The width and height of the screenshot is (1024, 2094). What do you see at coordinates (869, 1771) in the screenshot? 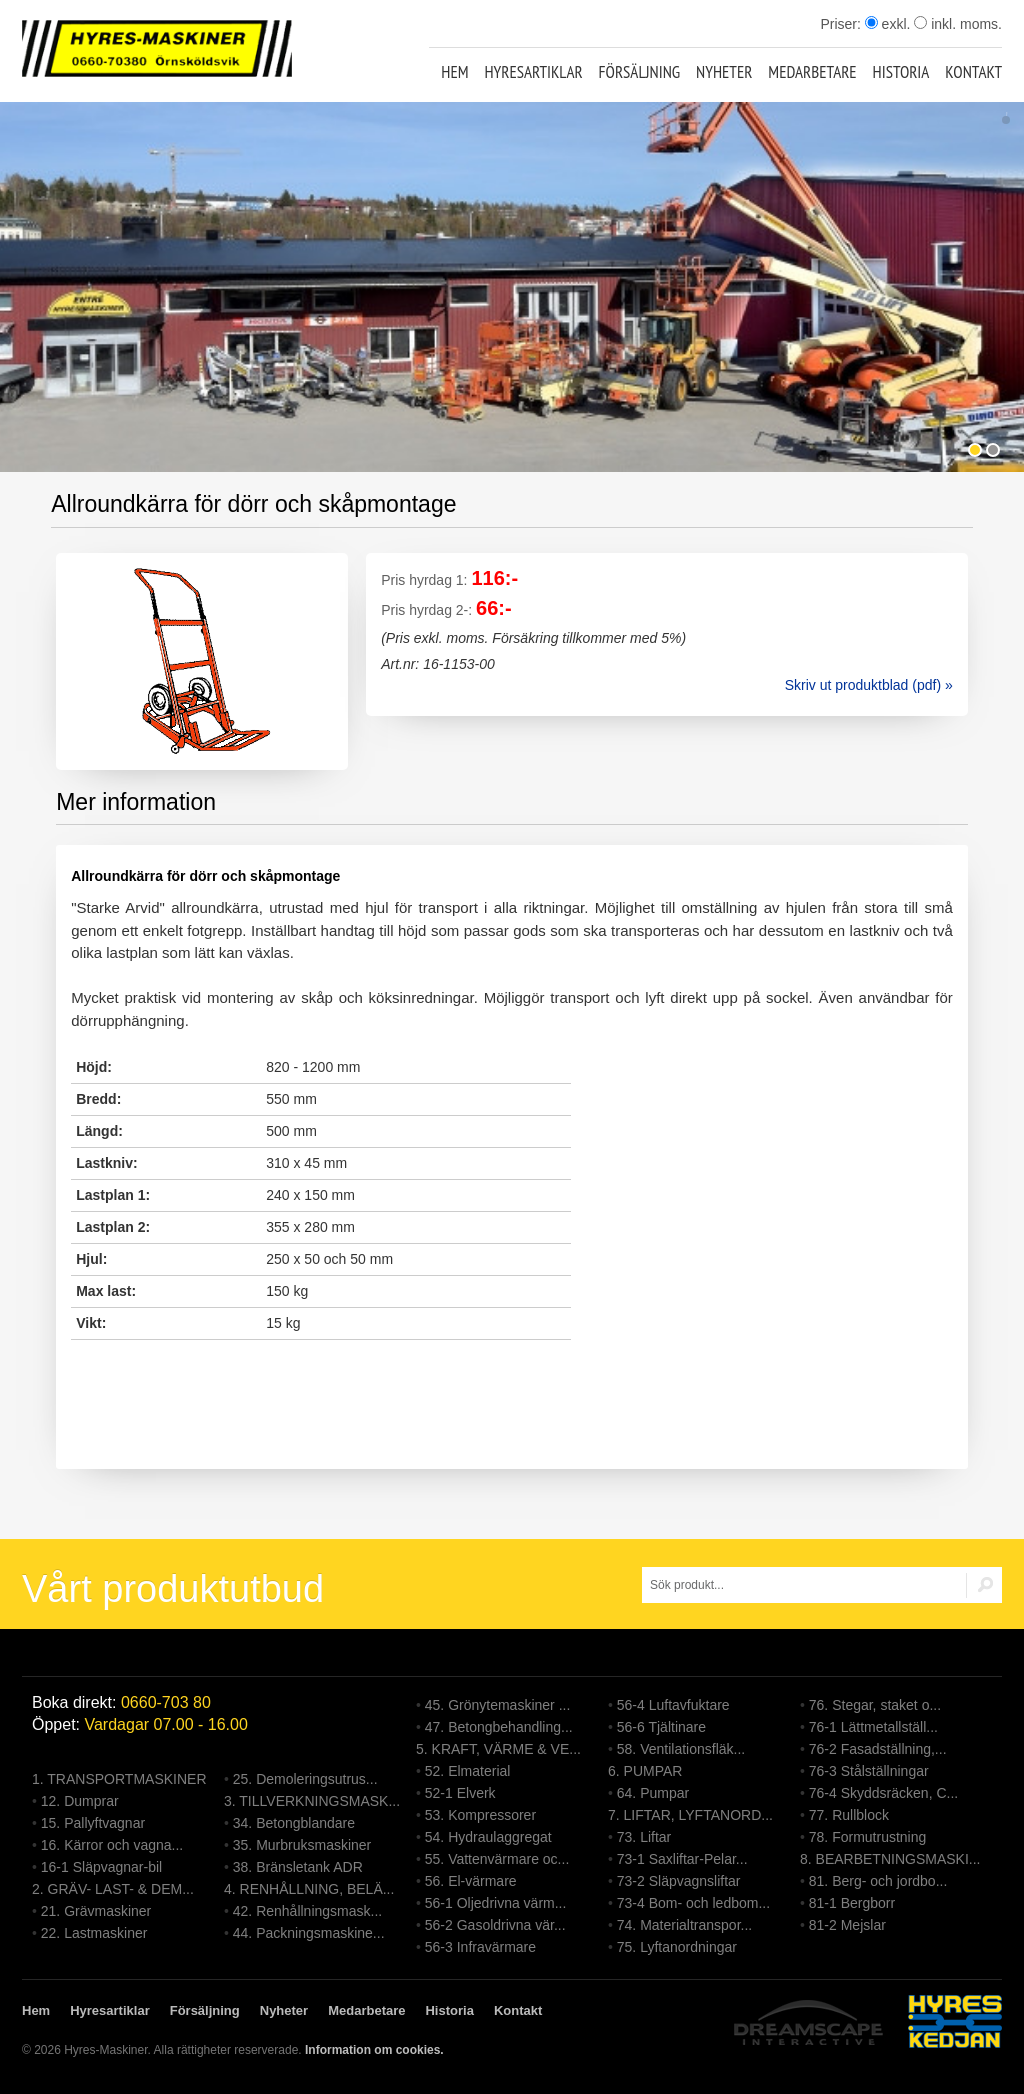
I see `76-3 Stålställningar` at bounding box center [869, 1771].